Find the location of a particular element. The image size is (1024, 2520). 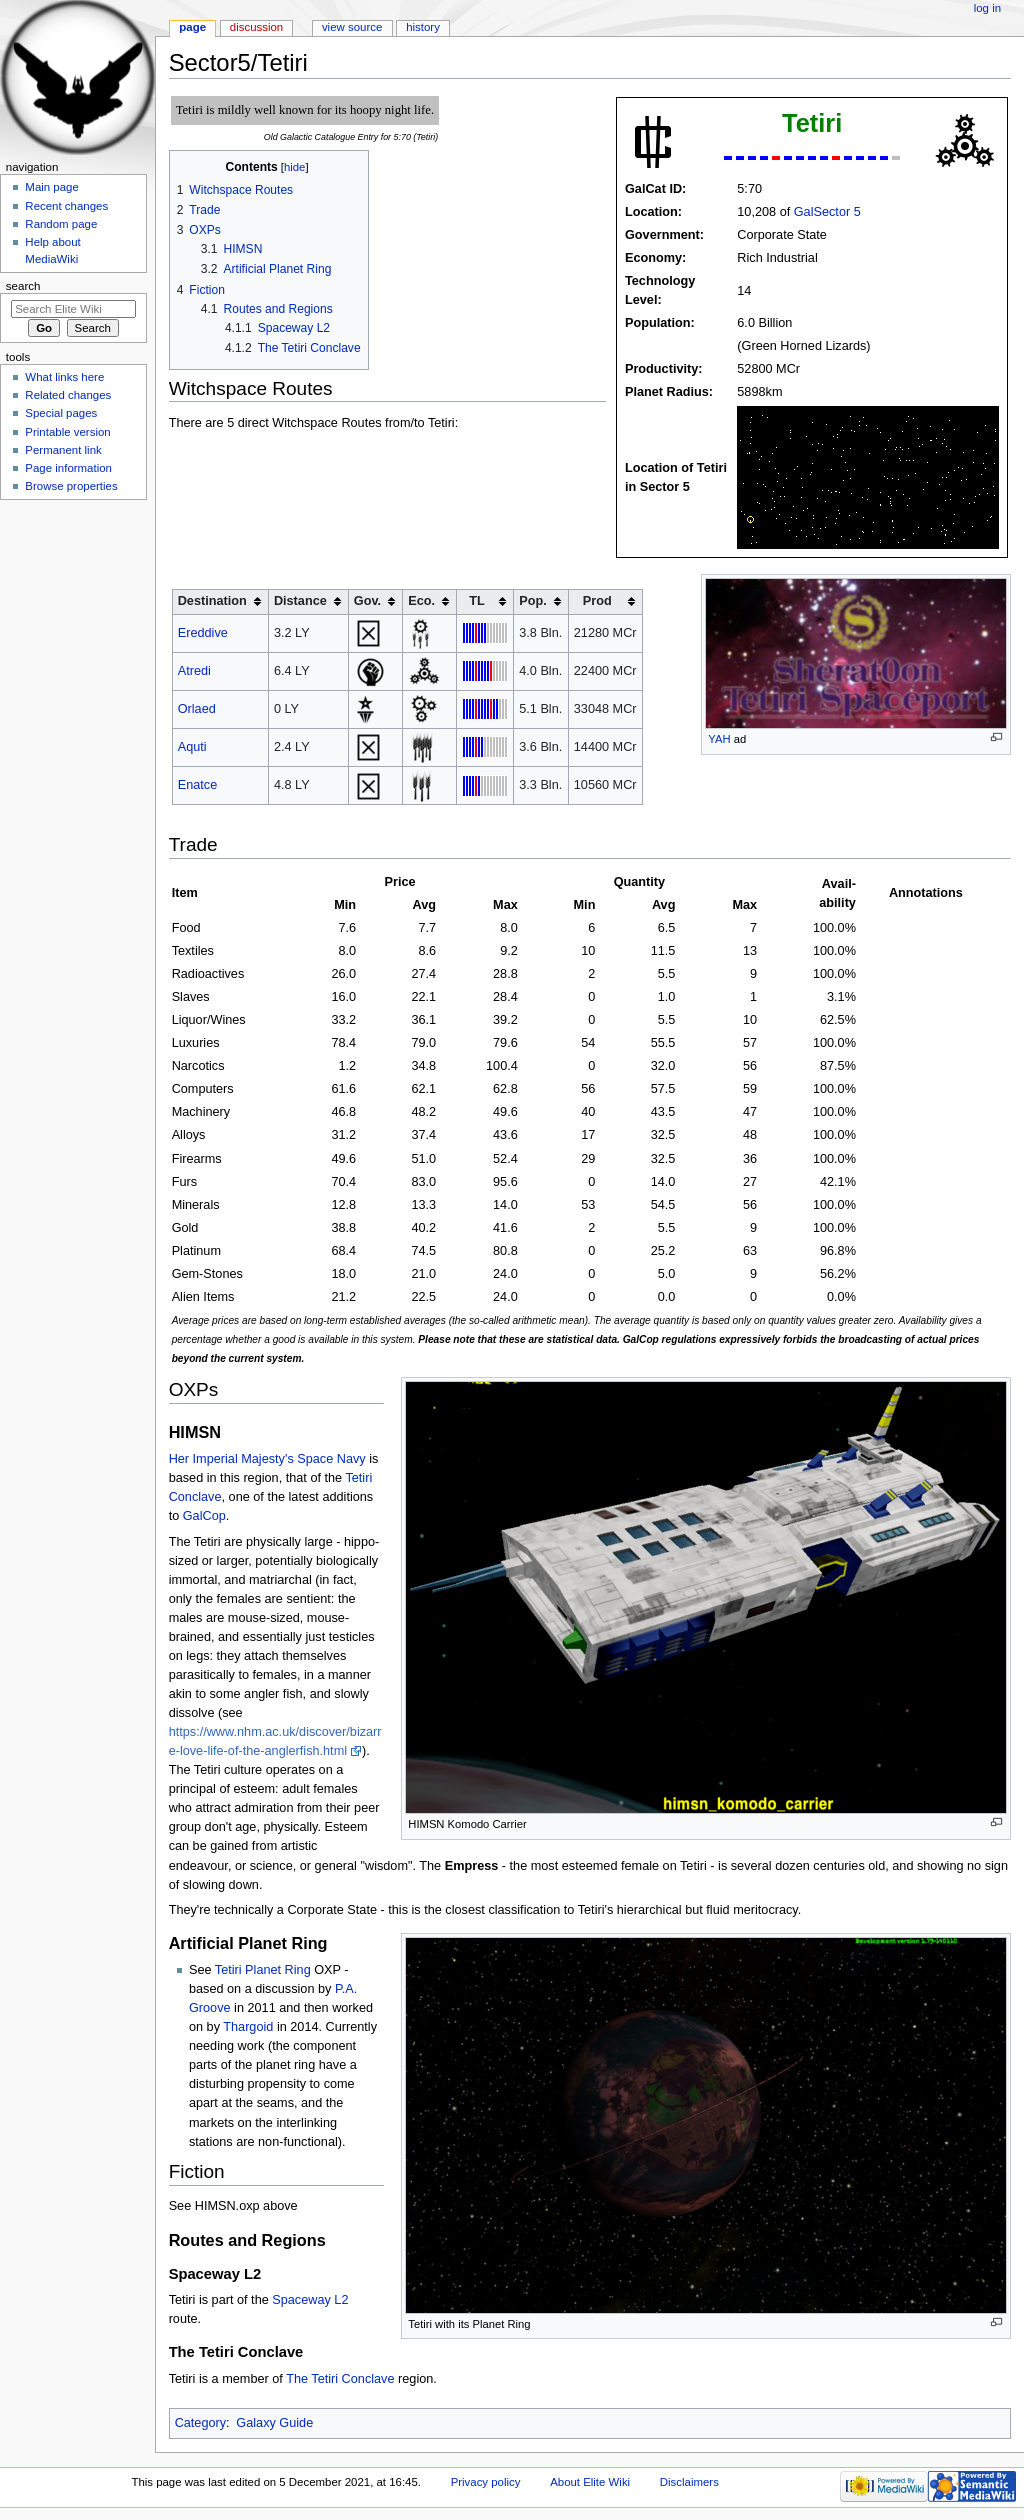

Page is located at coordinates (192, 27).